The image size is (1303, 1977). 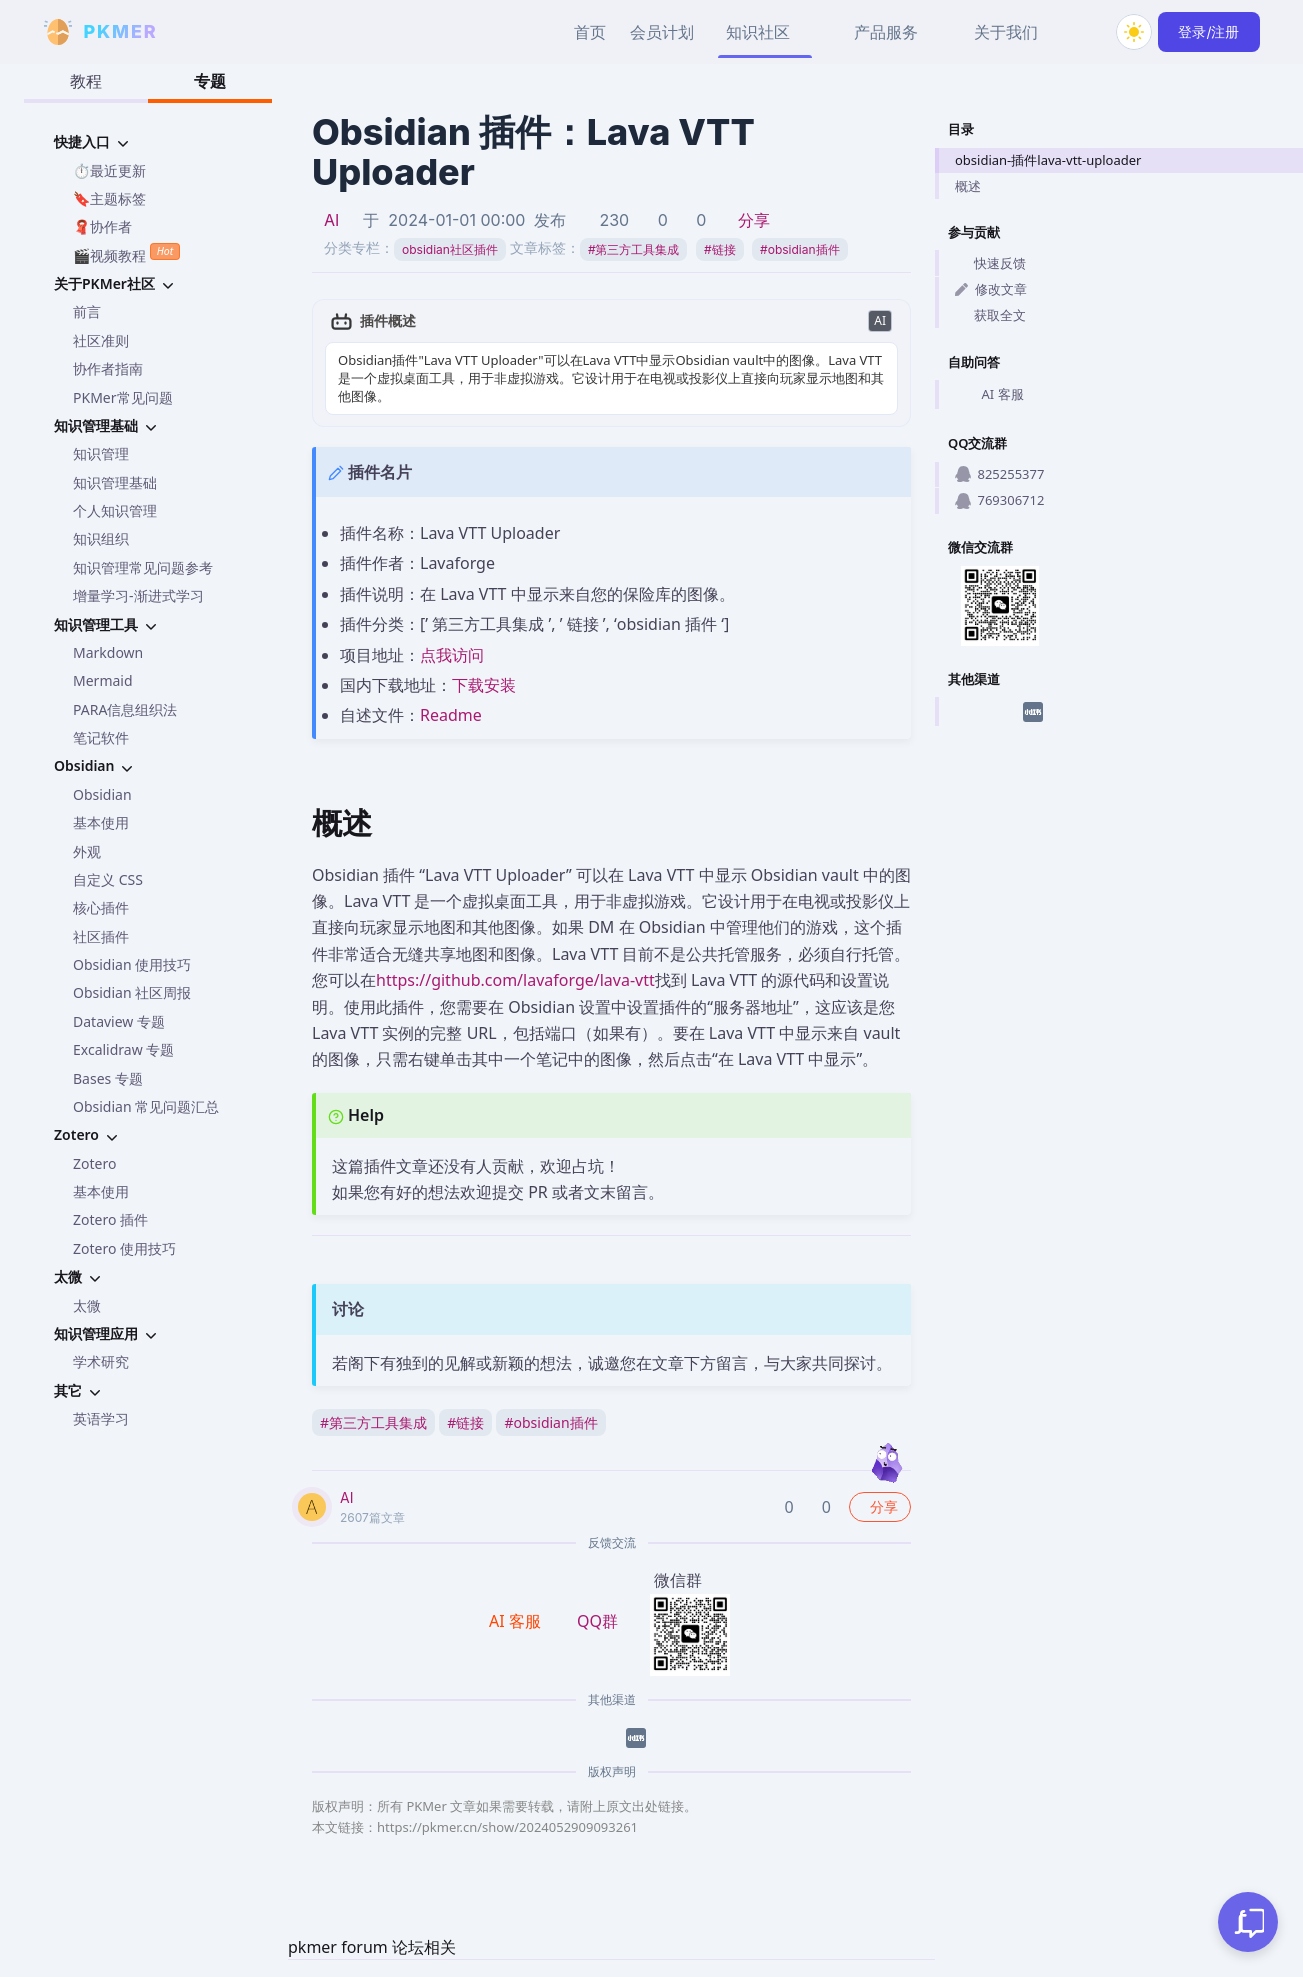 I want to click on Excalidraw 专题, so click(x=123, y=1049).